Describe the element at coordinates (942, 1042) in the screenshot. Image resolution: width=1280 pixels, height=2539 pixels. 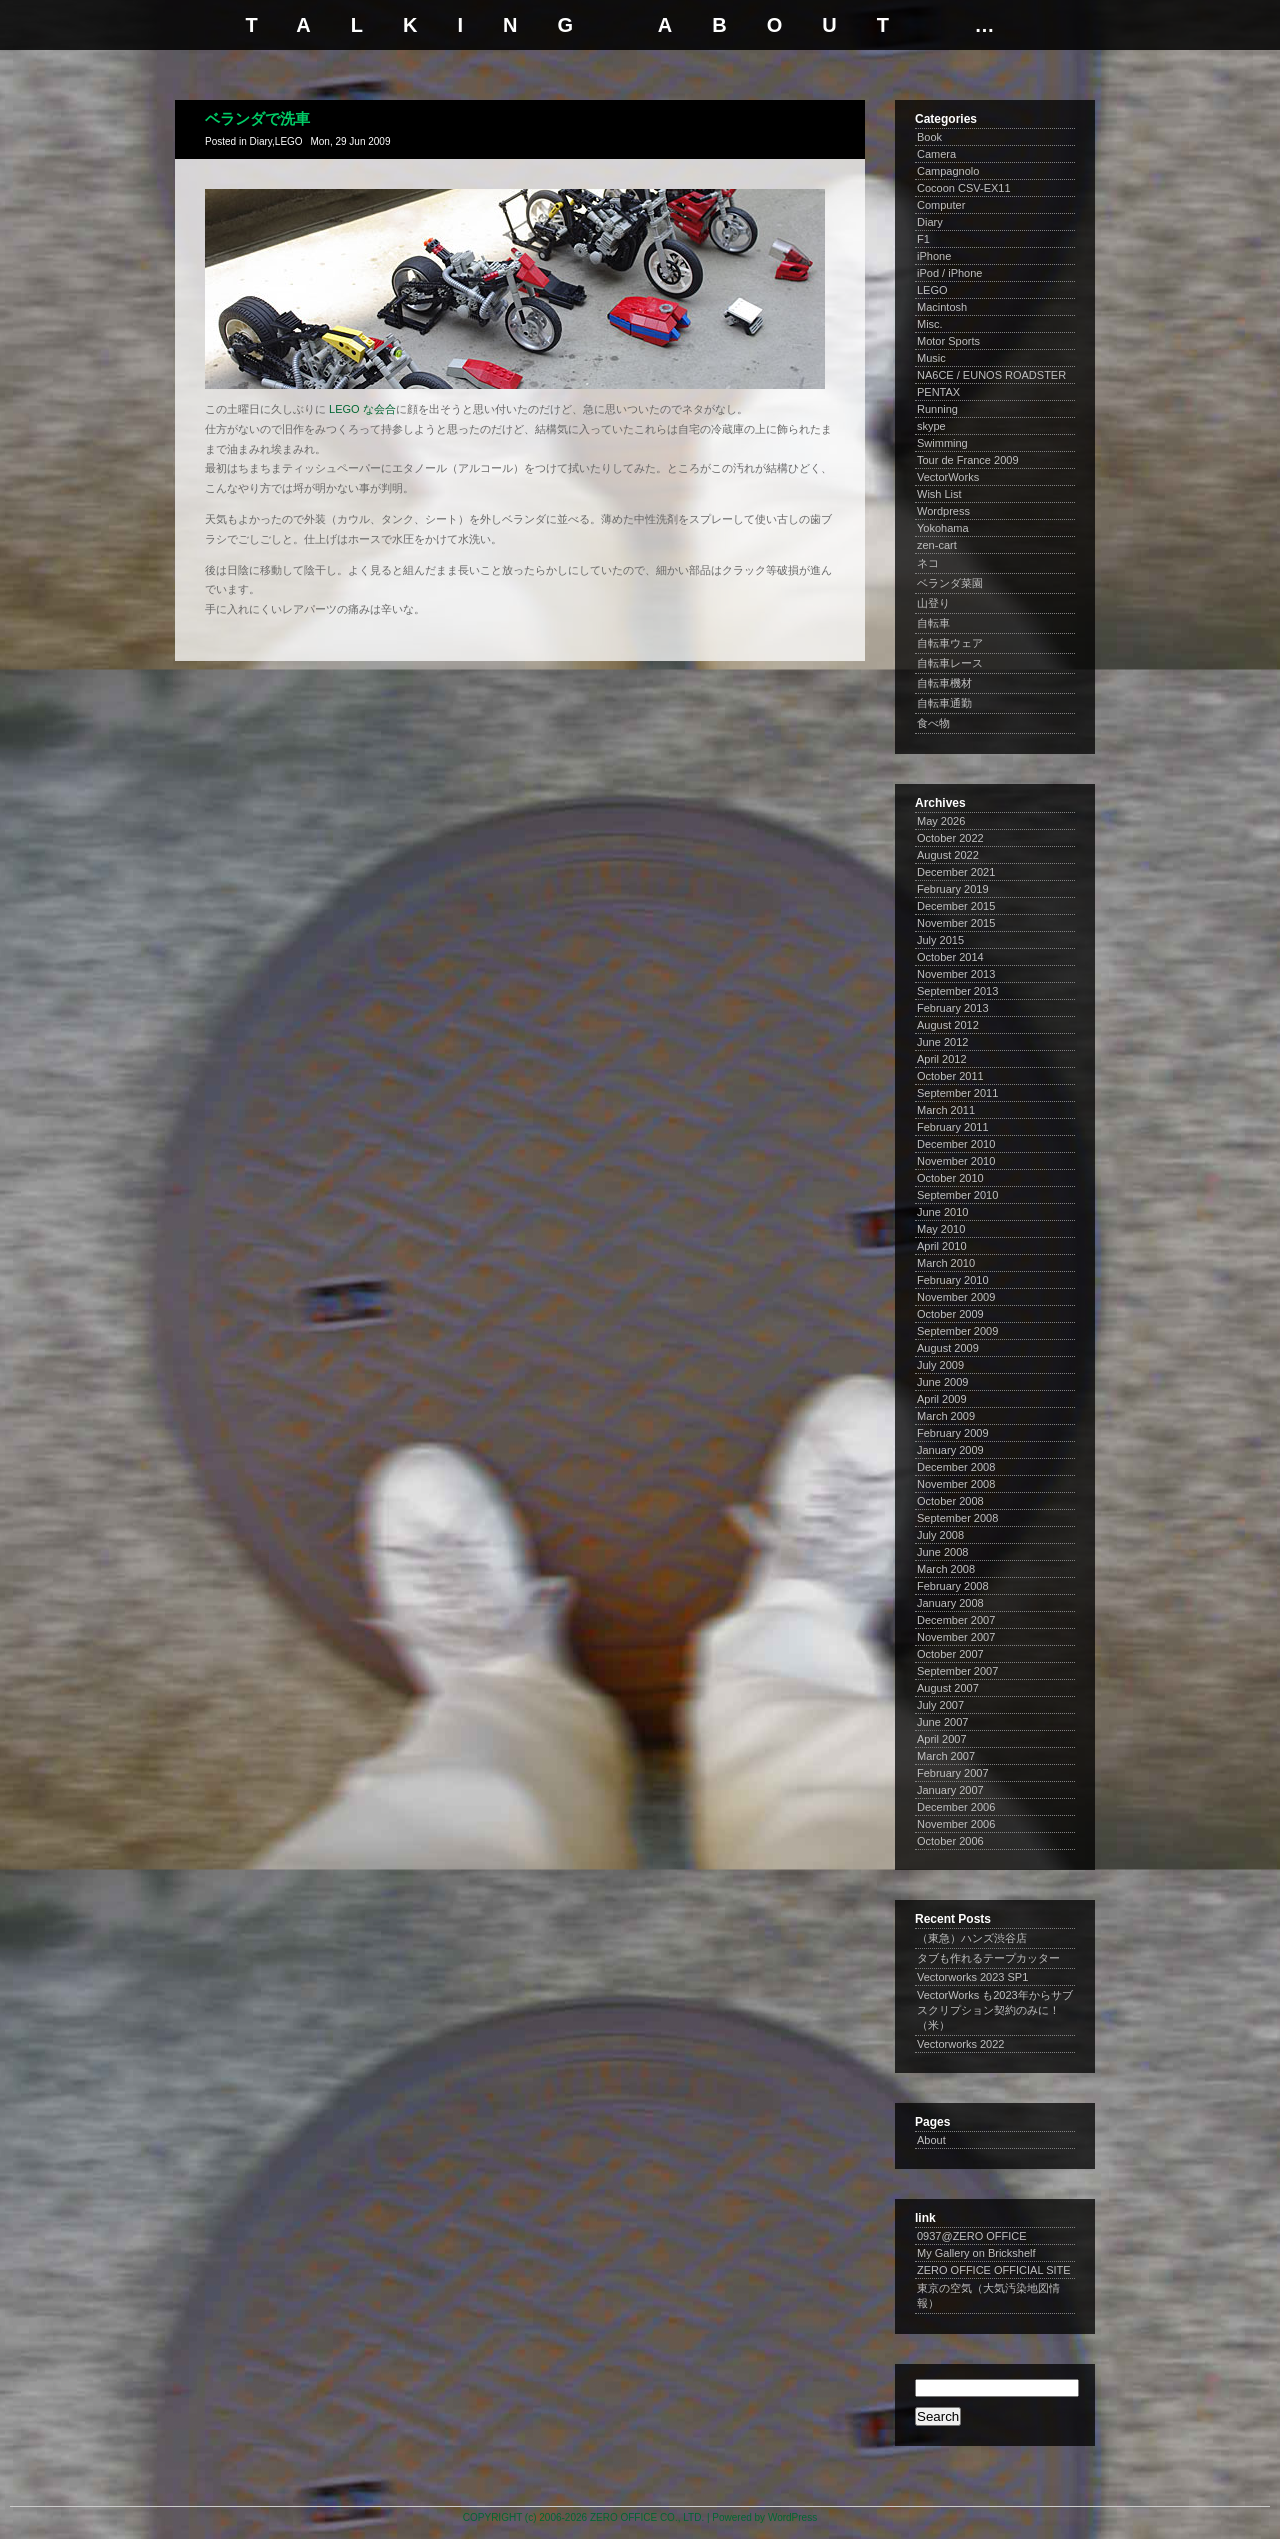
I see `June 2012` at that location.